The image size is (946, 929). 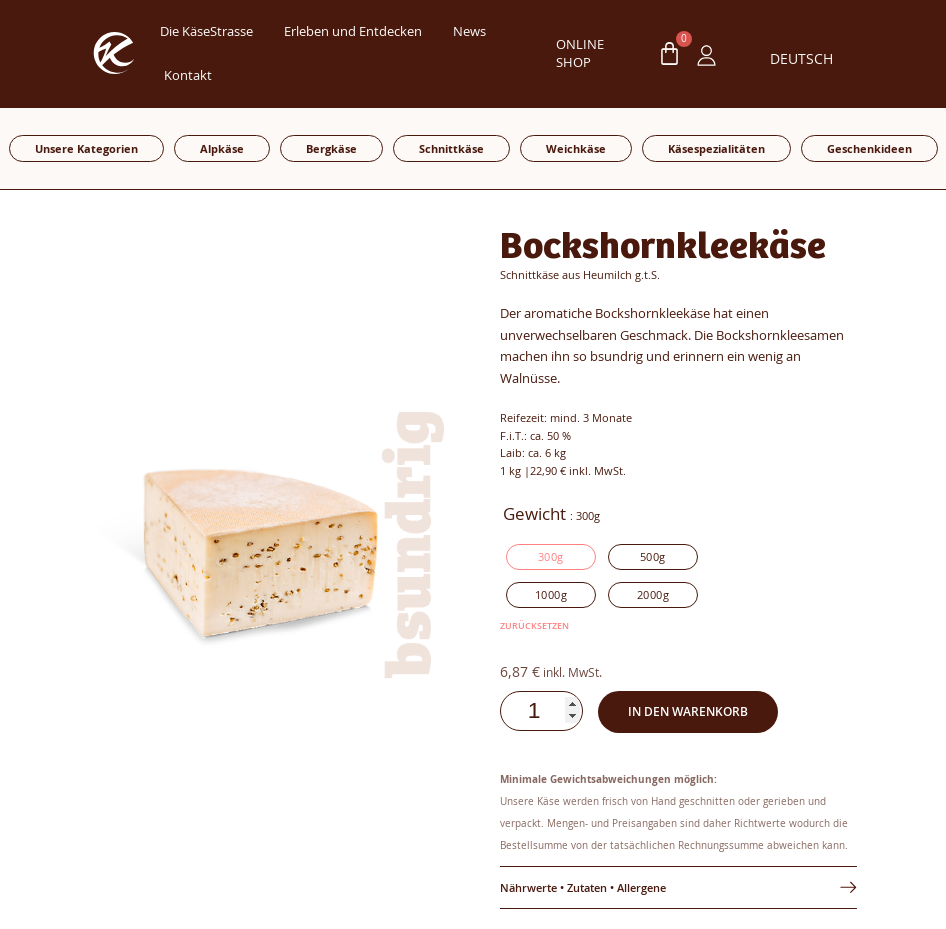 What do you see at coordinates (222, 148) in the screenshot?
I see `Alpkäse` at bounding box center [222, 148].